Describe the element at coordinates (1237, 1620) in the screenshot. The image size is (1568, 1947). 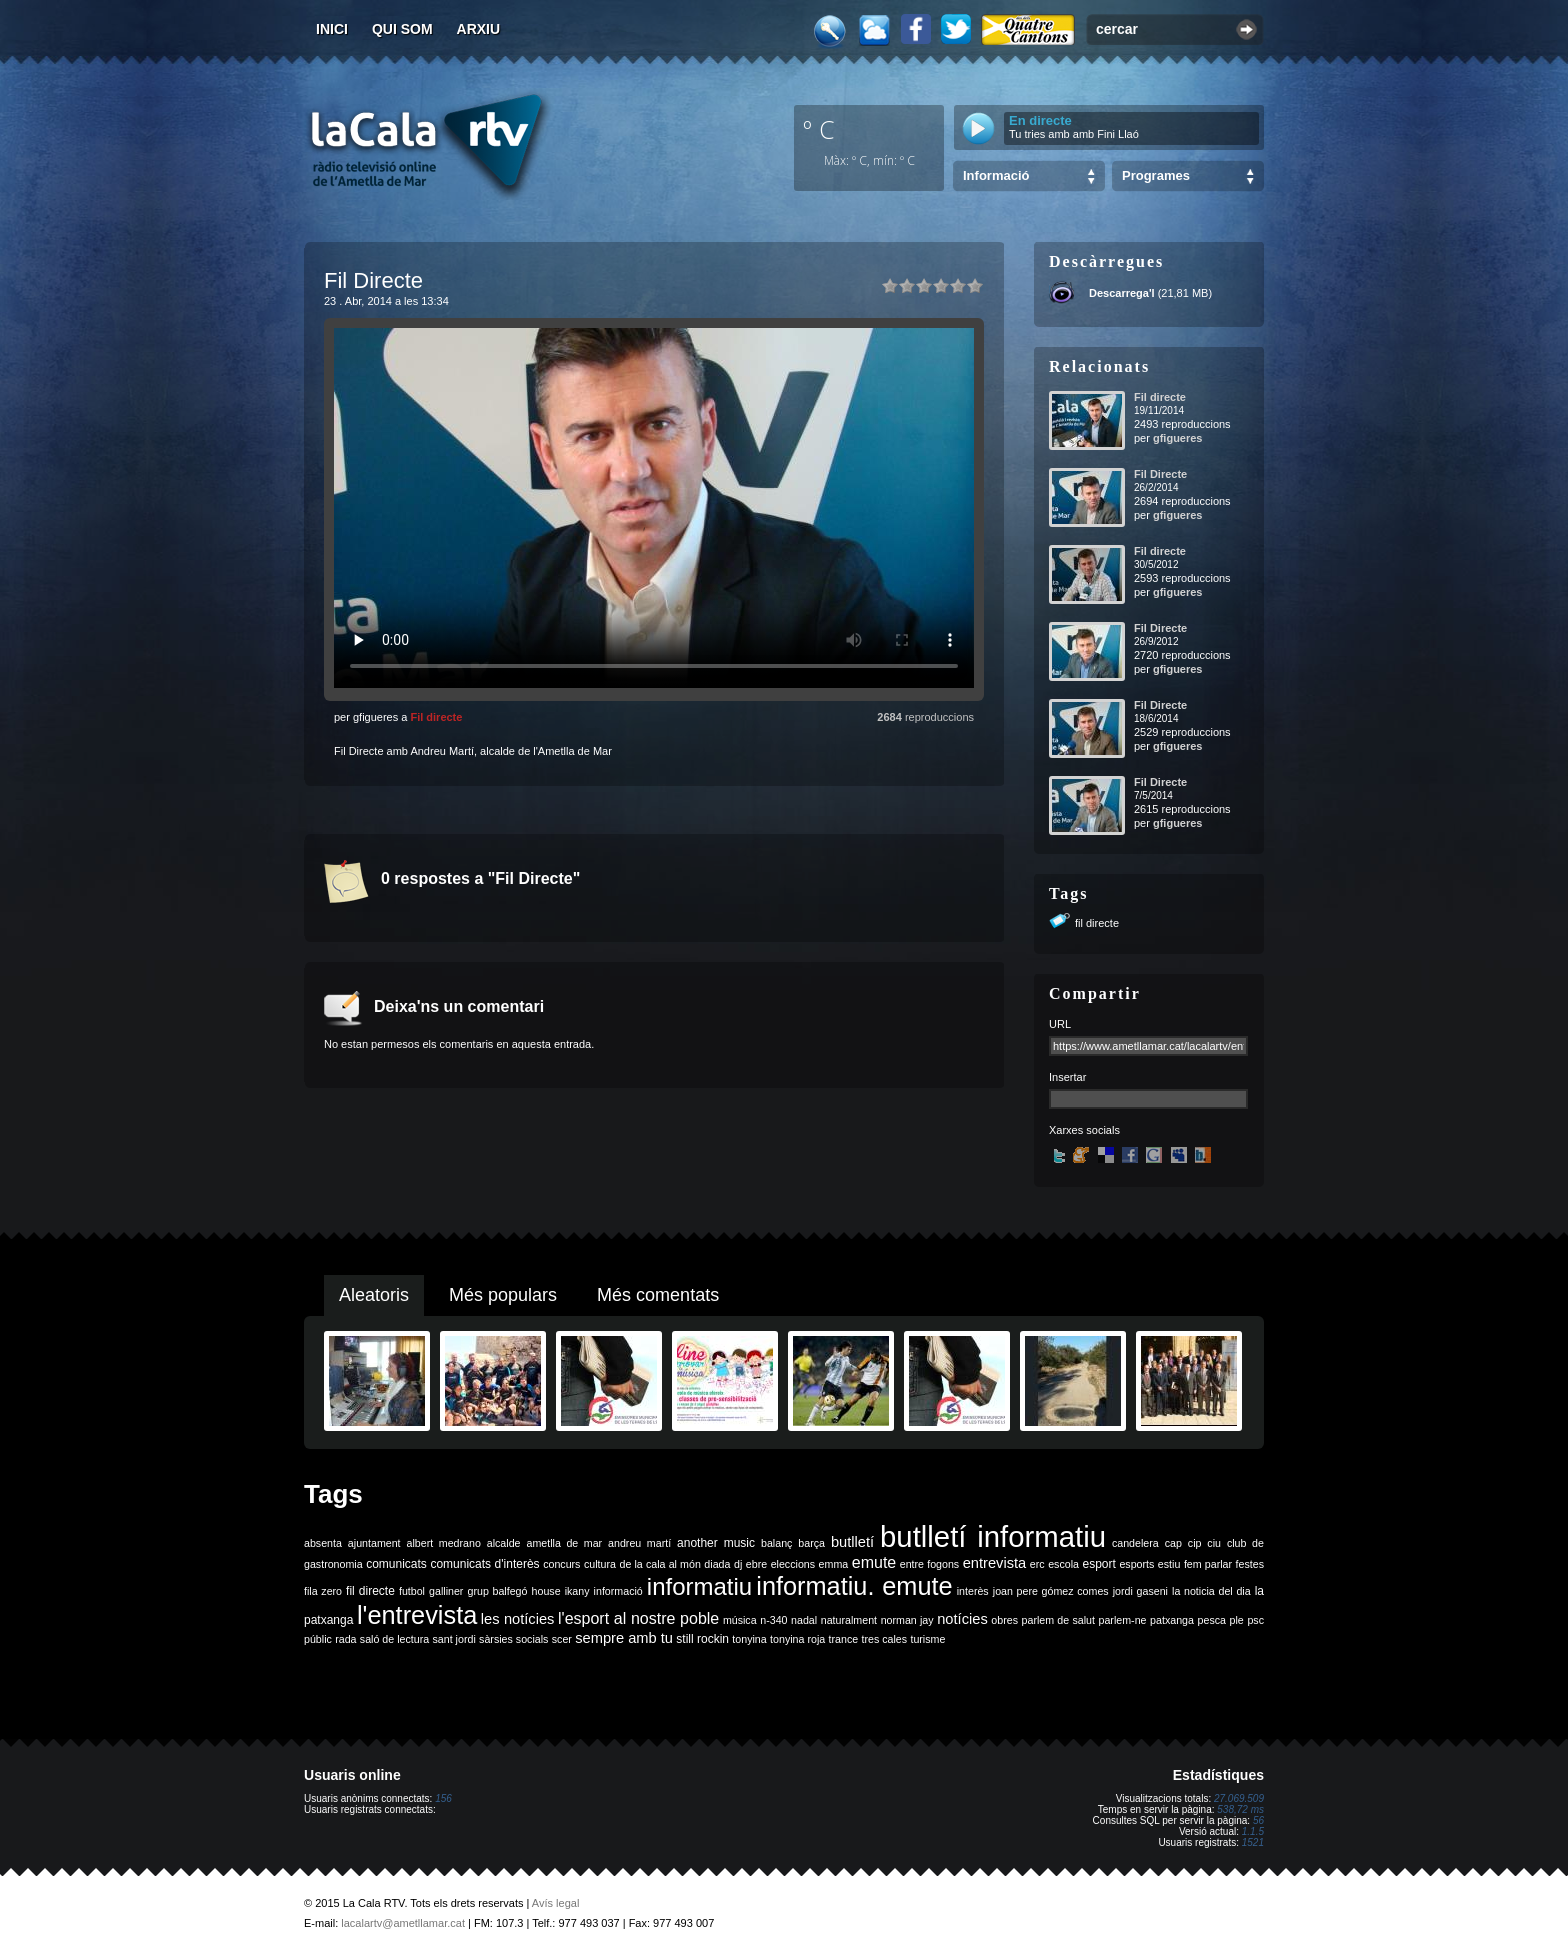
I see `ple` at that location.